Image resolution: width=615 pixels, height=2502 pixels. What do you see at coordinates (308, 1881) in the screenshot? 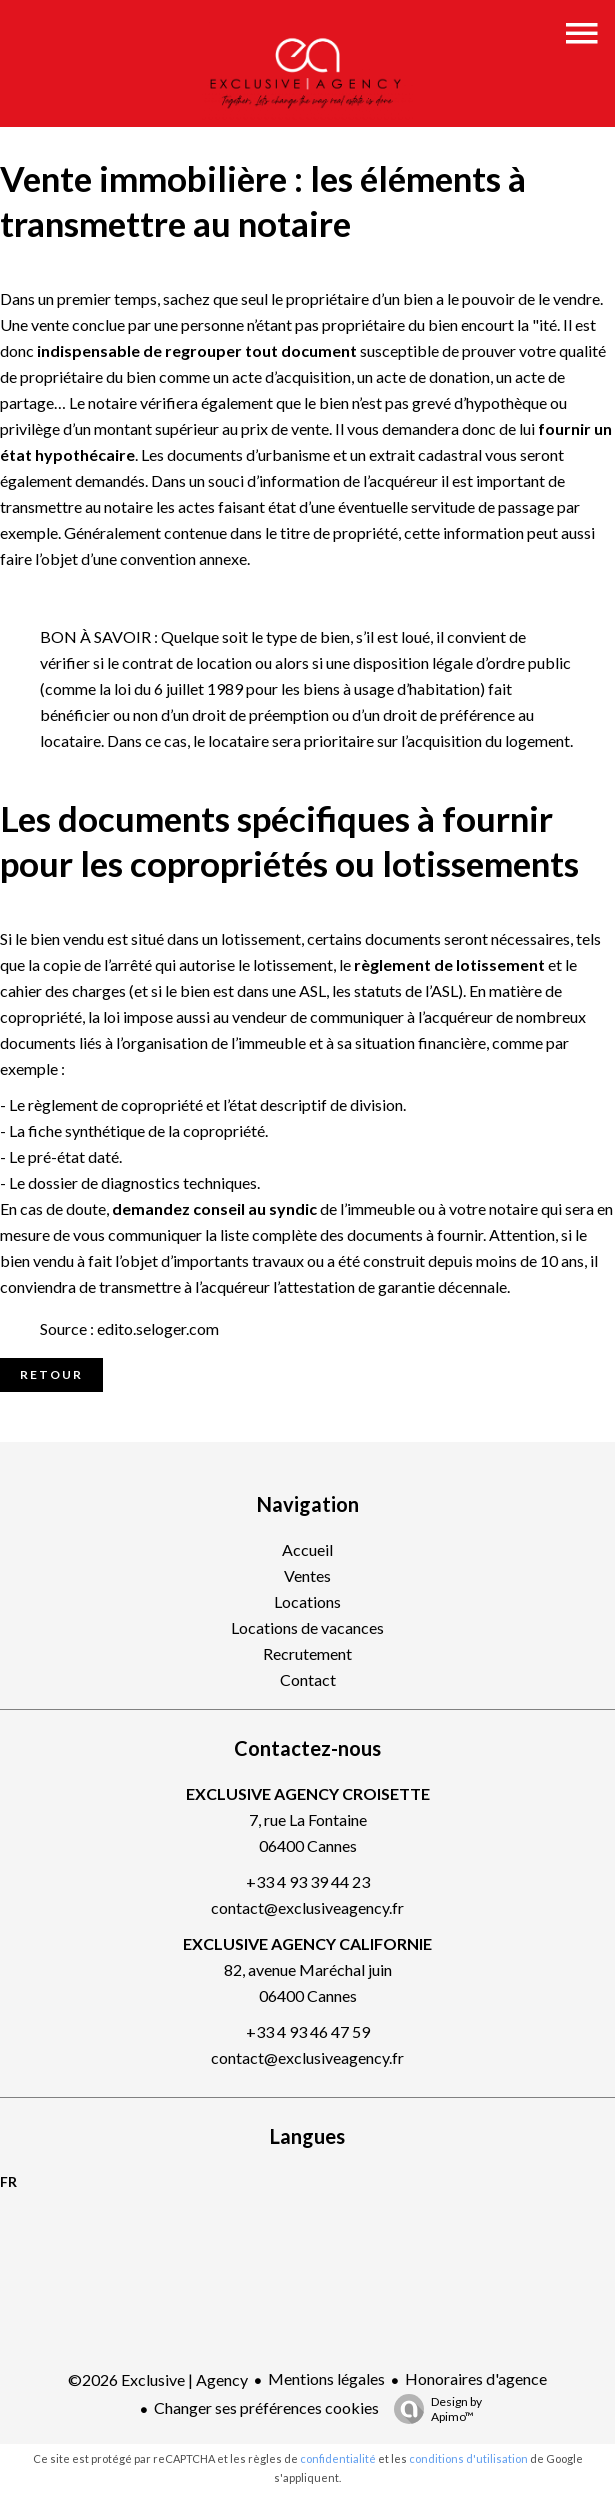
I see `+33 4 93 39 44 23` at bounding box center [308, 1881].